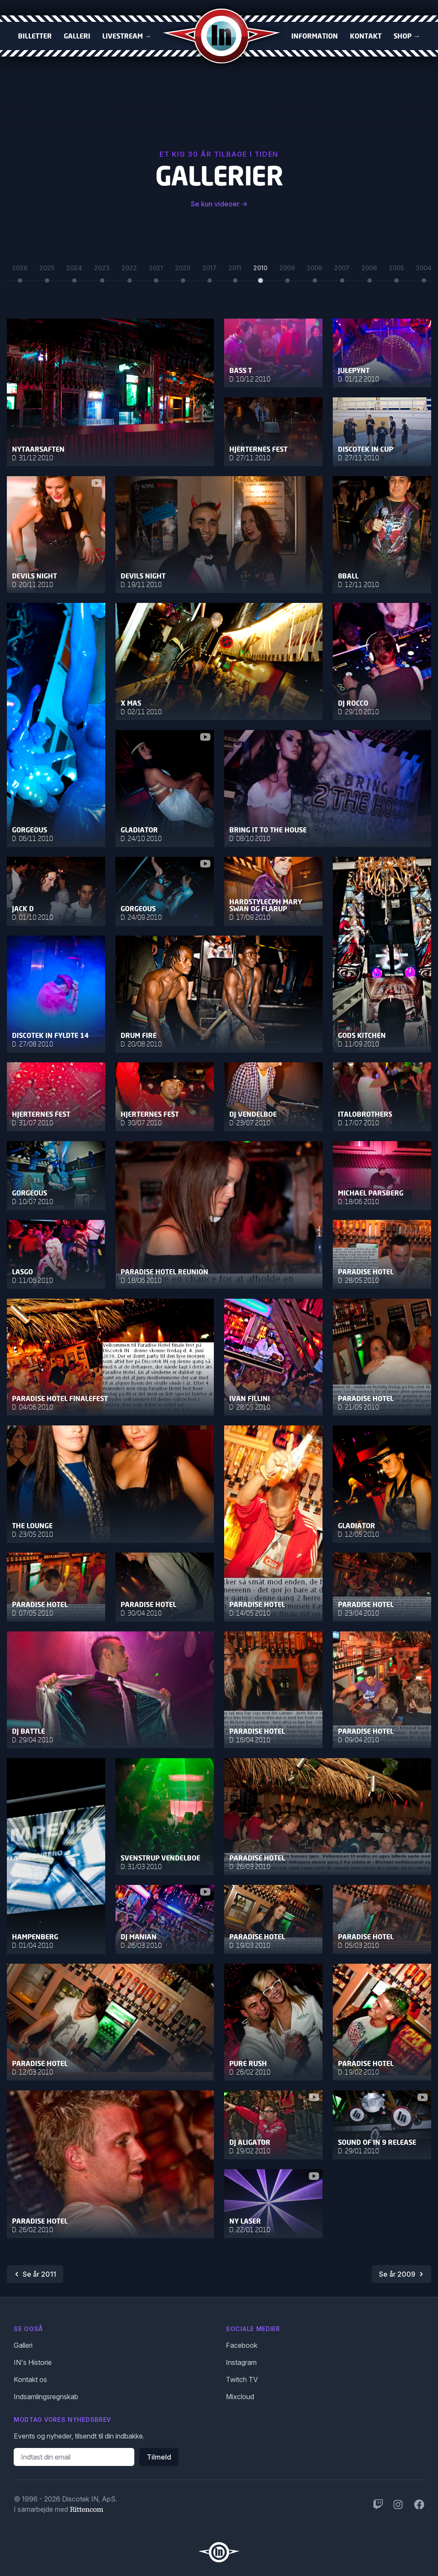  I want to click on 2005, so click(396, 270).